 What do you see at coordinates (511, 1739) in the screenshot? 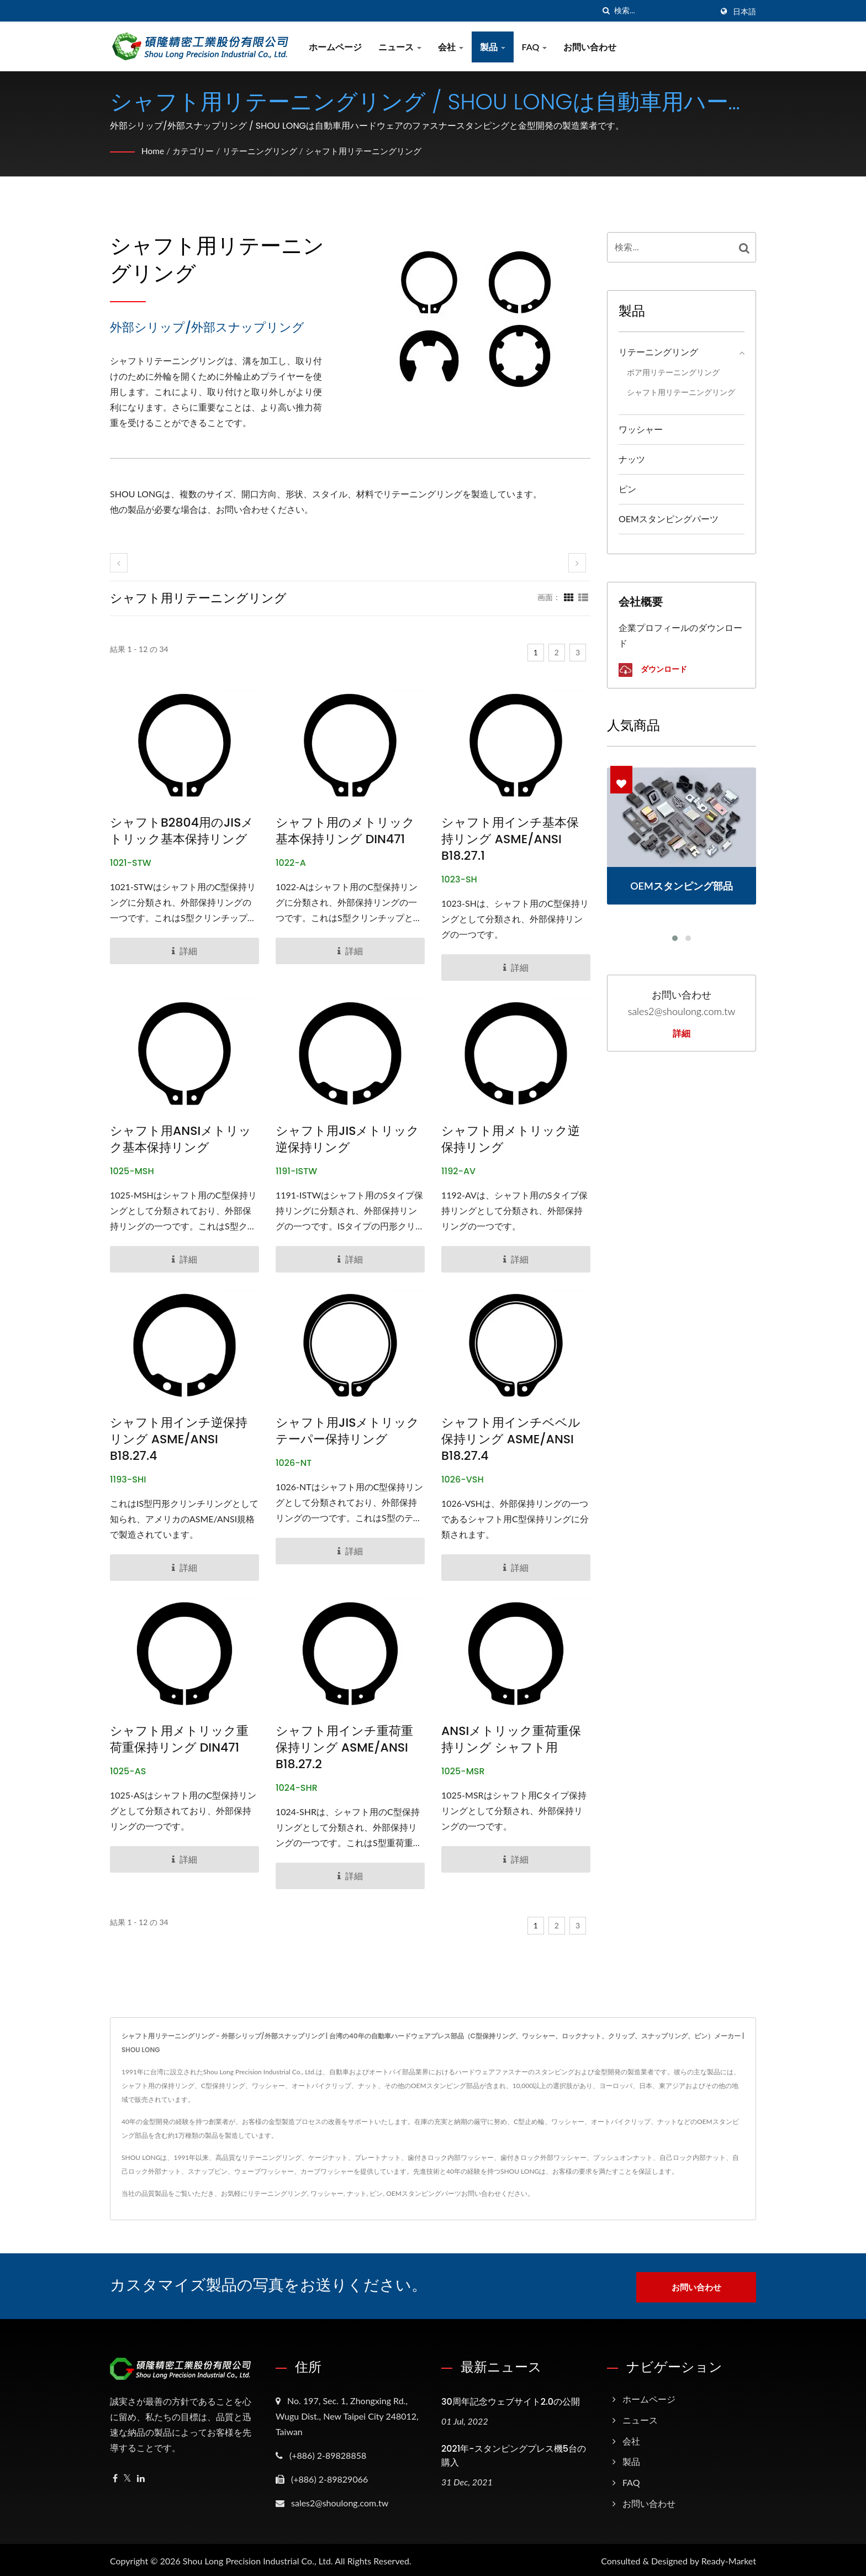
I see `ANSIメトリック重荷重保持リング シャフト用` at bounding box center [511, 1739].